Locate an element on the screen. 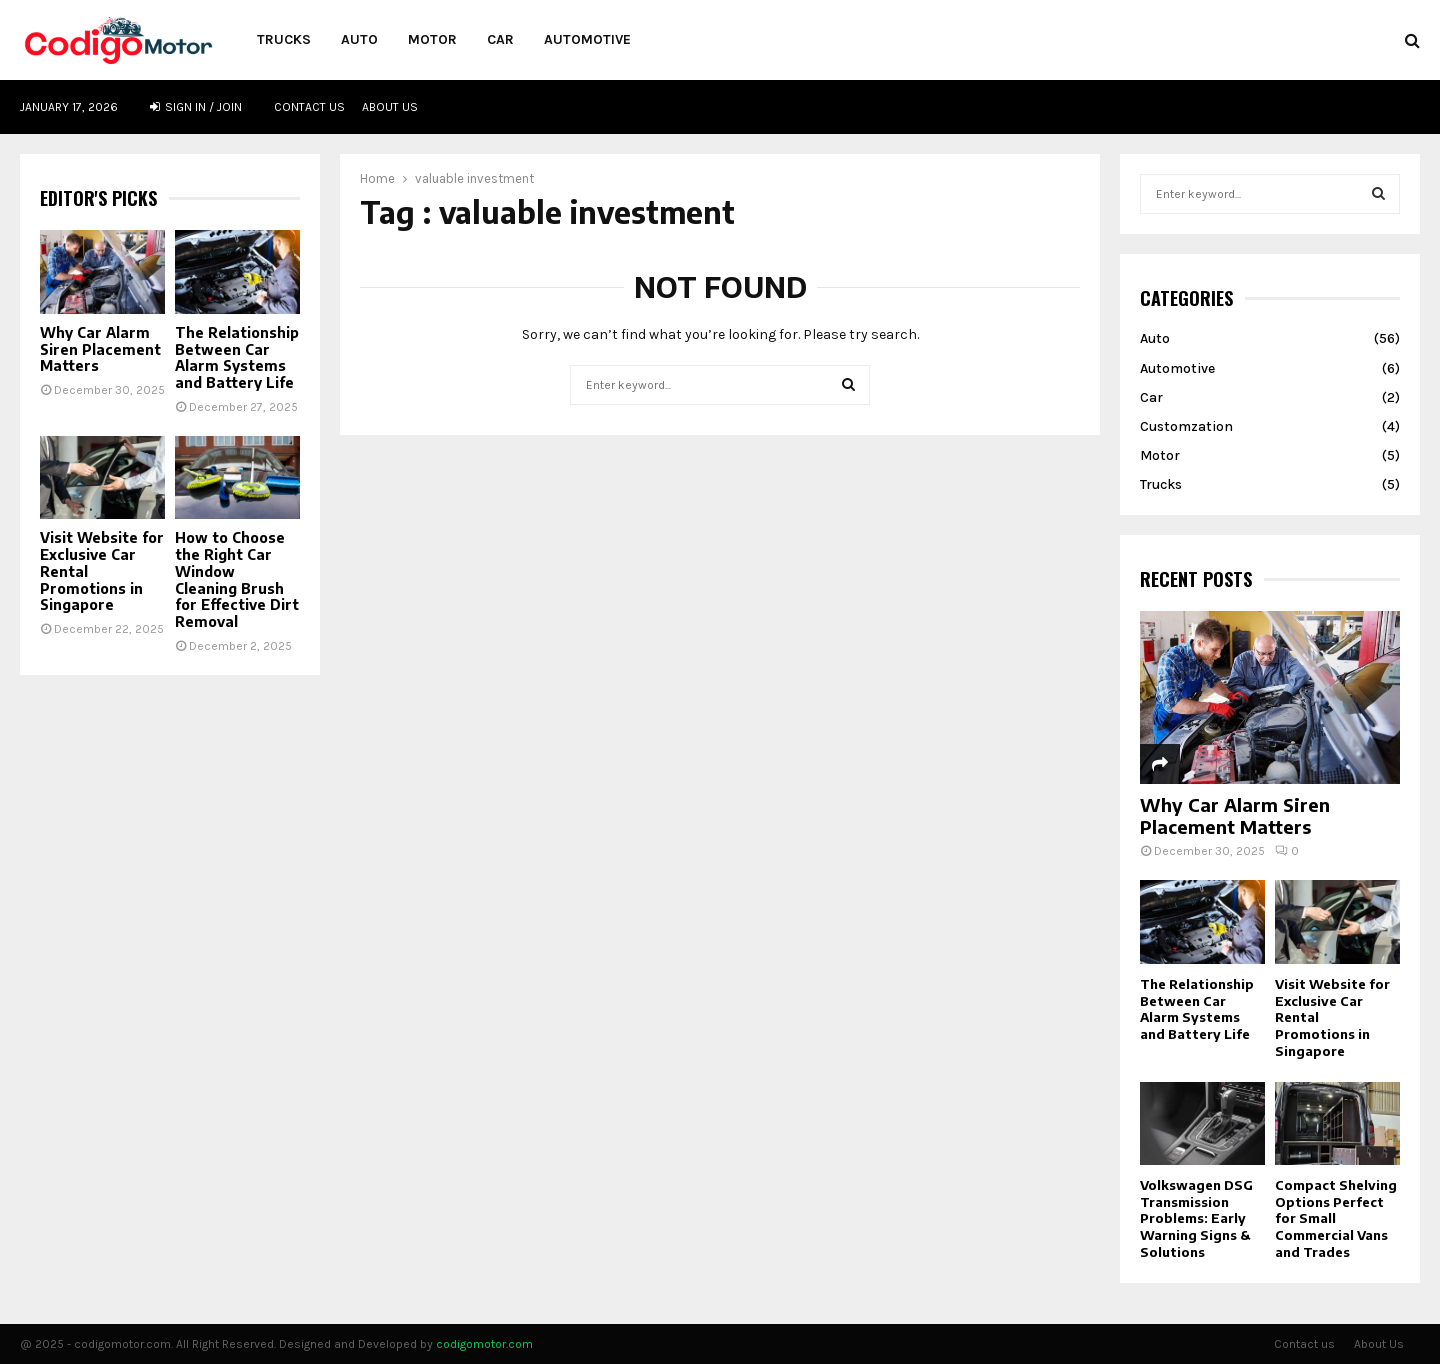  Contact us is located at coordinates (309, 107).